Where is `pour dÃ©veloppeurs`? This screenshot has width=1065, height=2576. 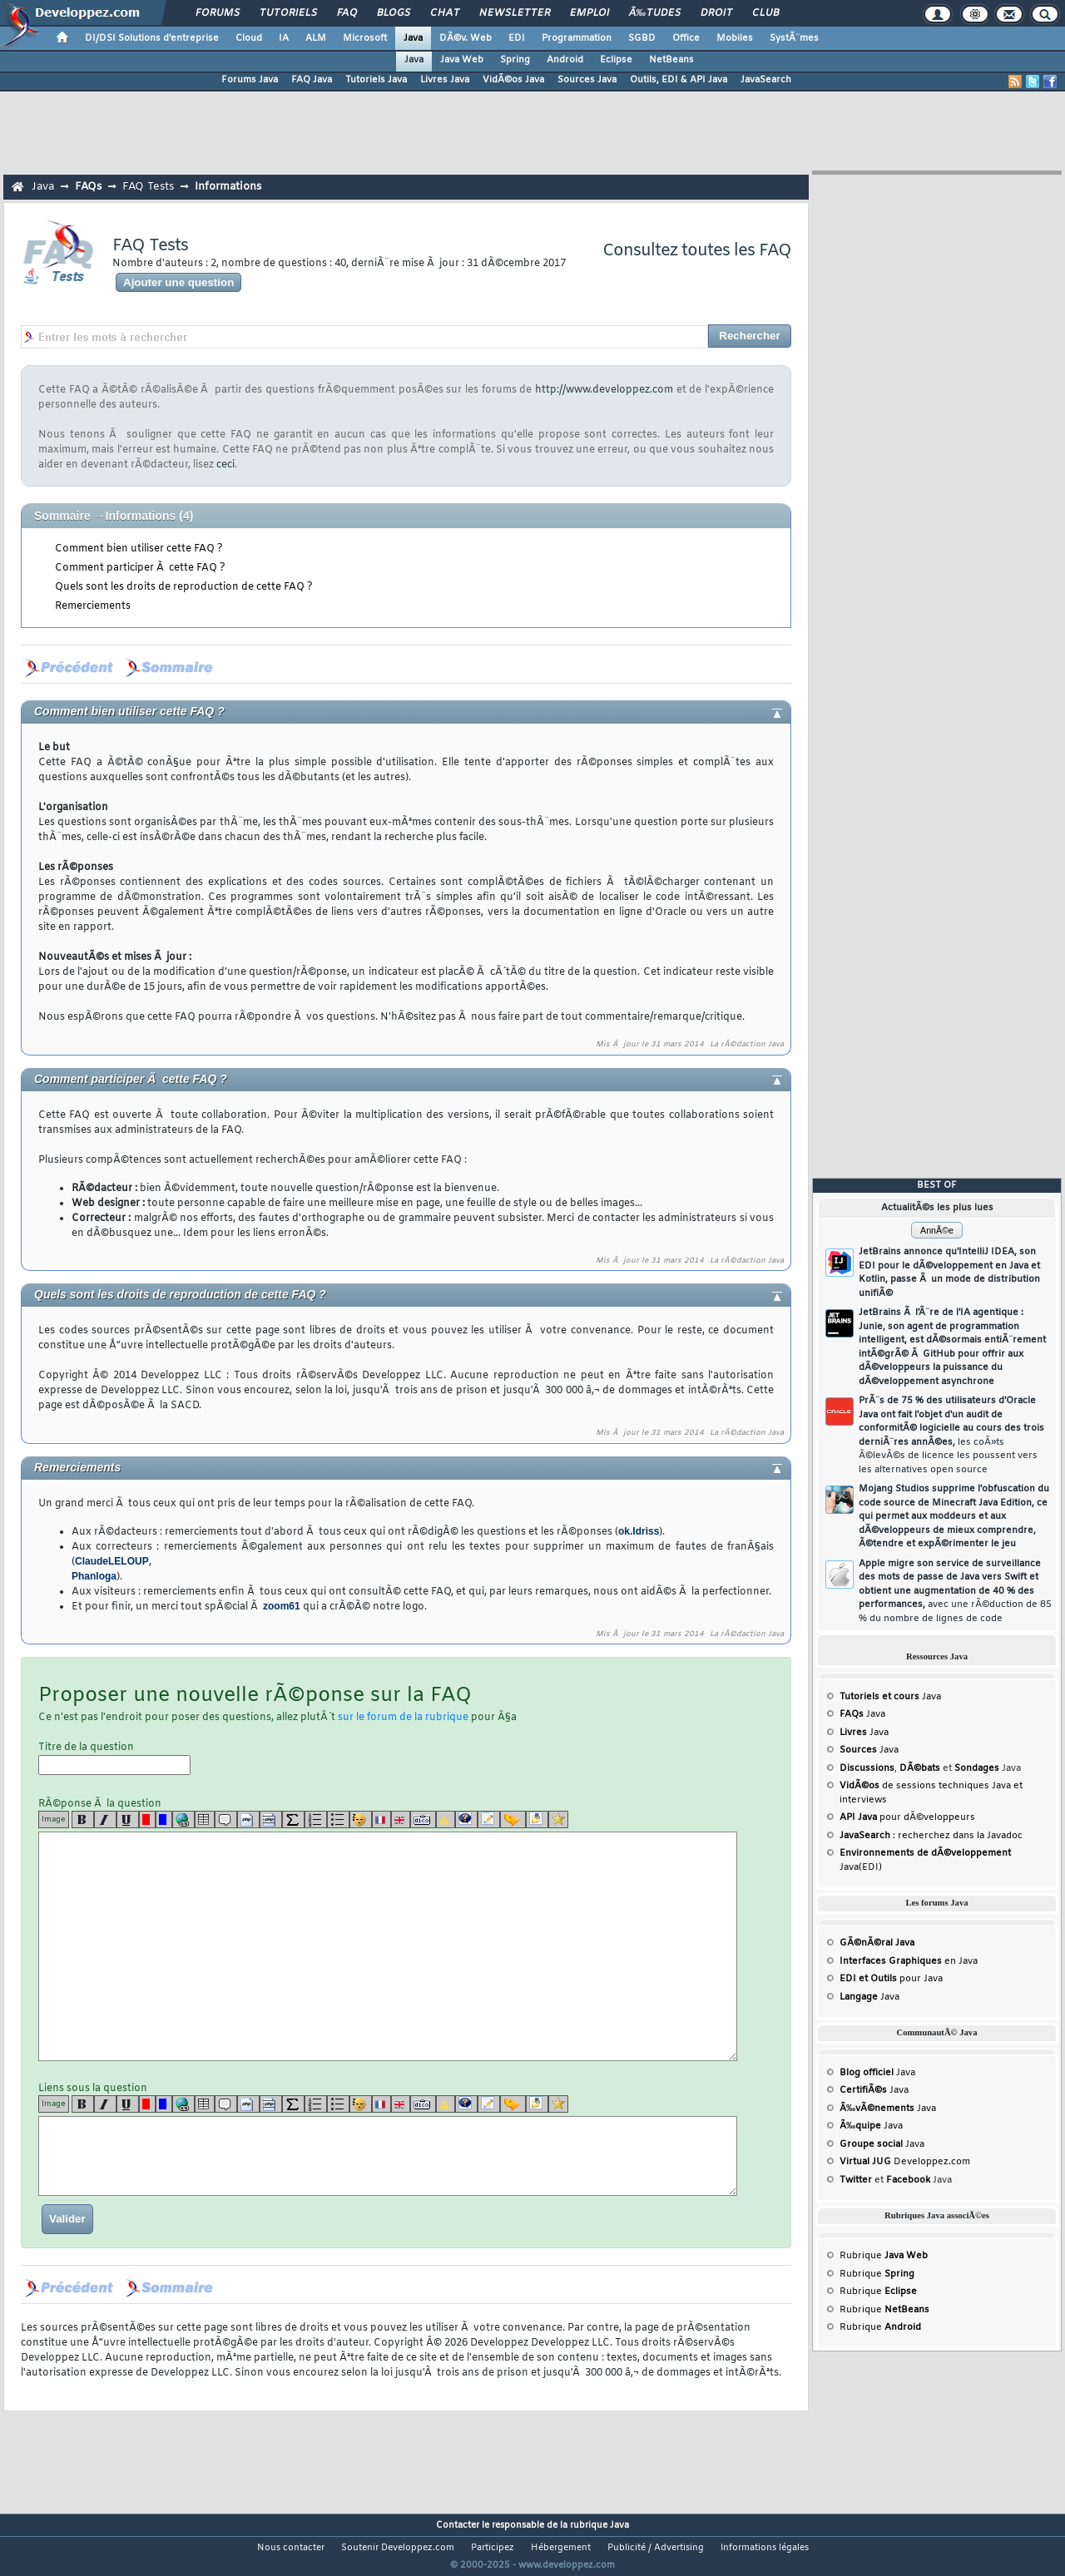
pour dÃ©veloppeurs is located at coordinates (907, 1817).